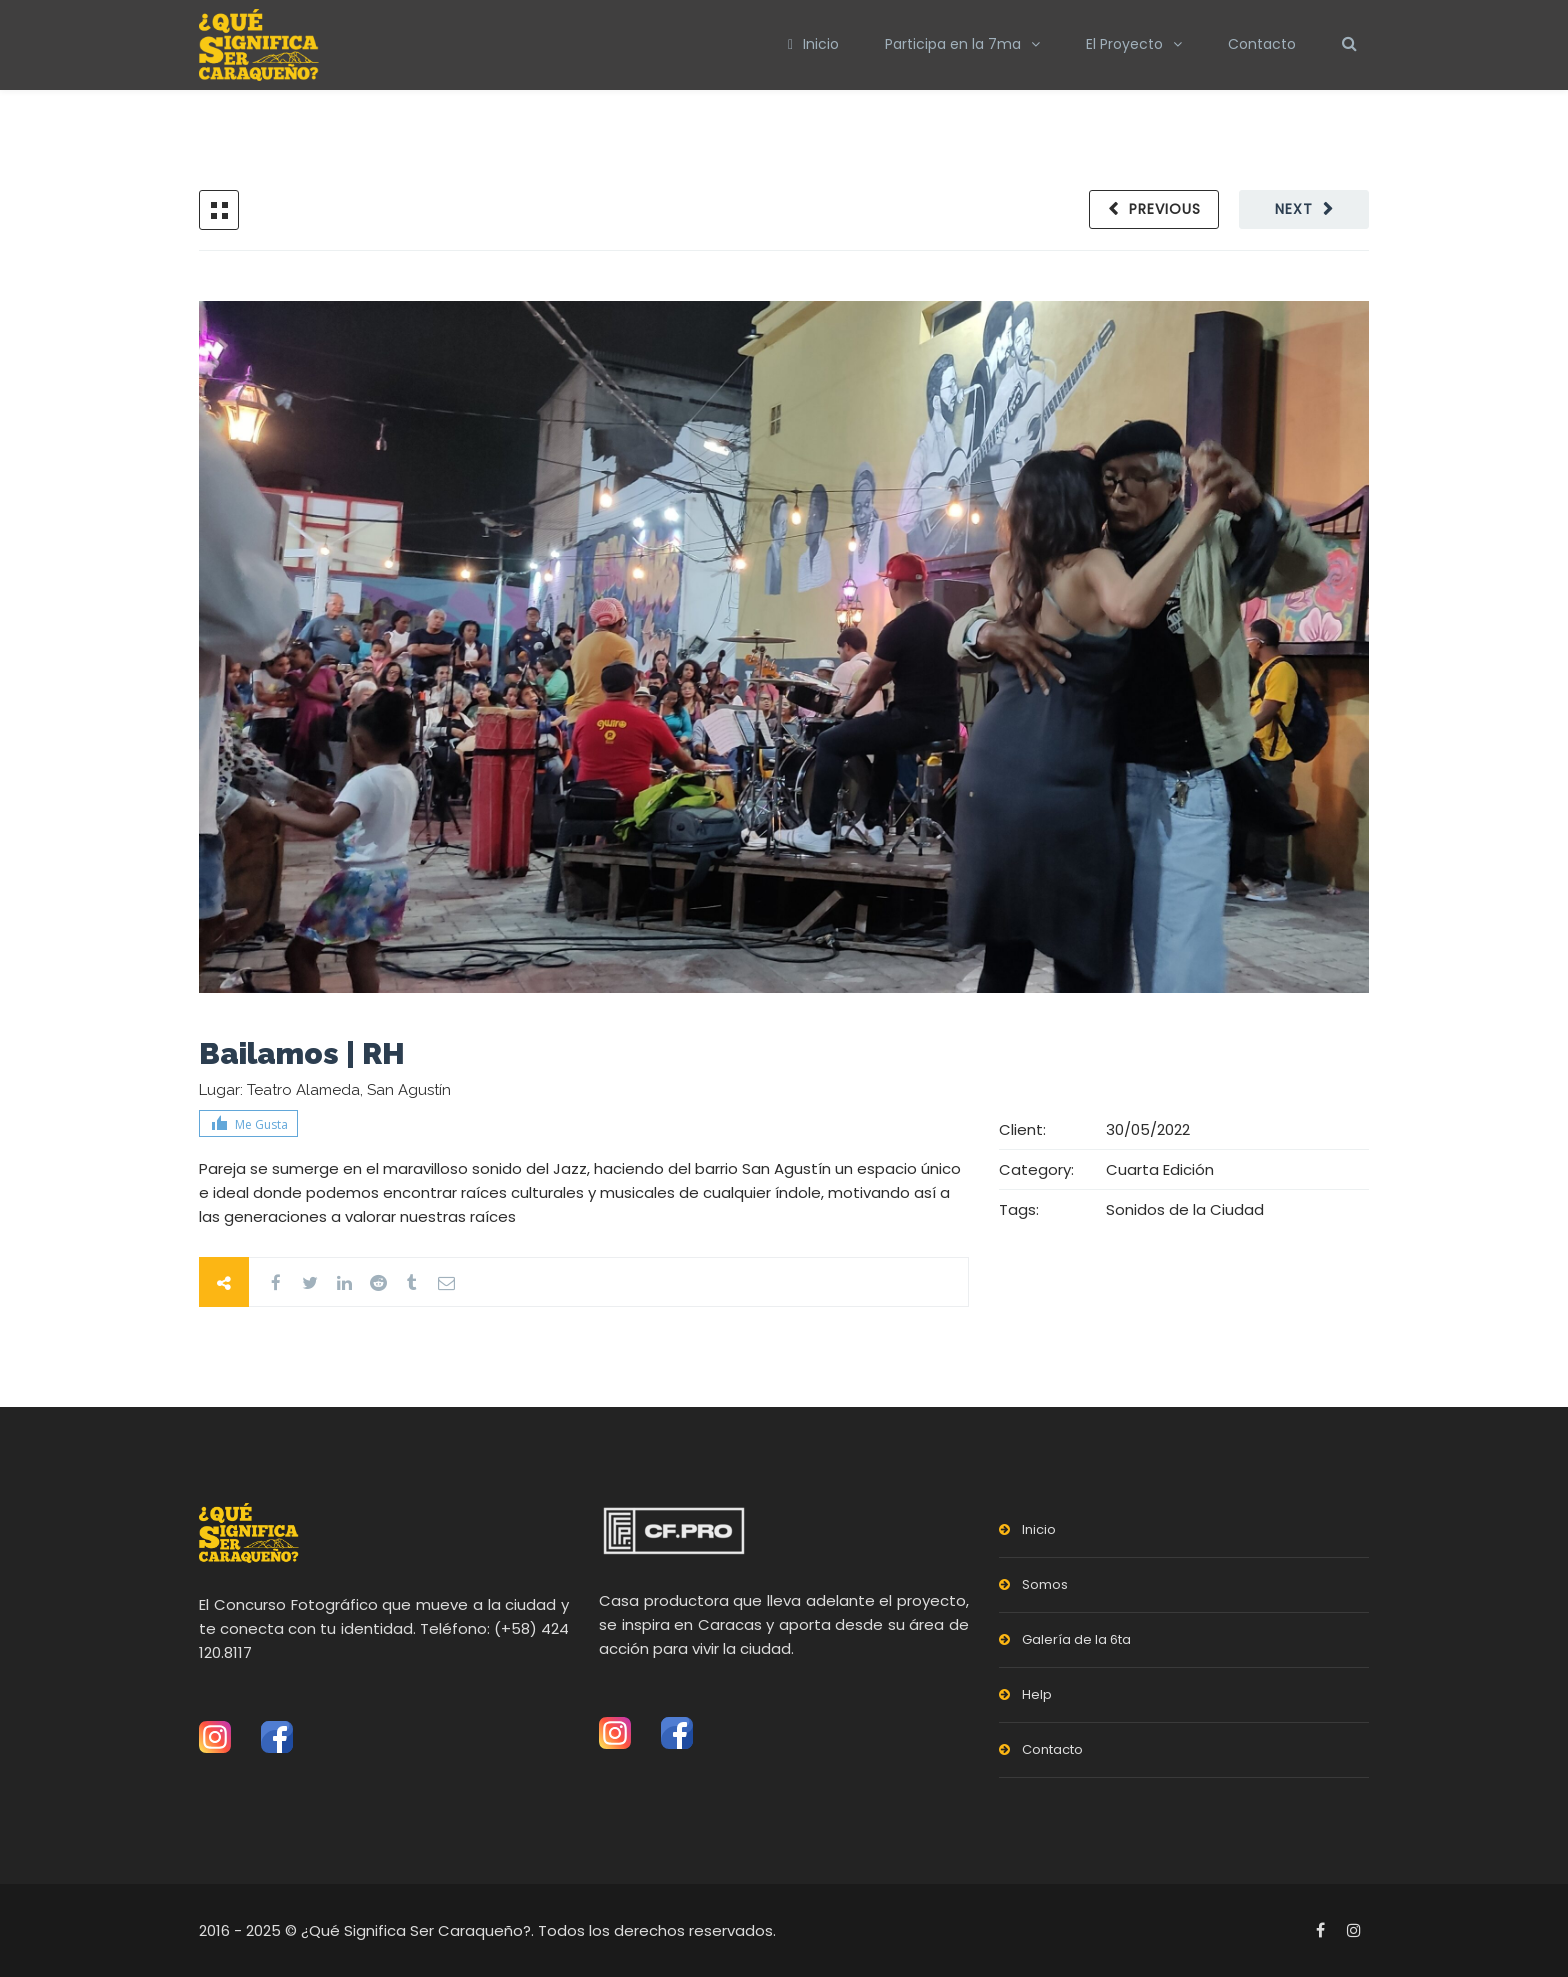 This screenshot has height=1977, width=1568. I want to click on Participa en la 7ma, so click(953, 44).